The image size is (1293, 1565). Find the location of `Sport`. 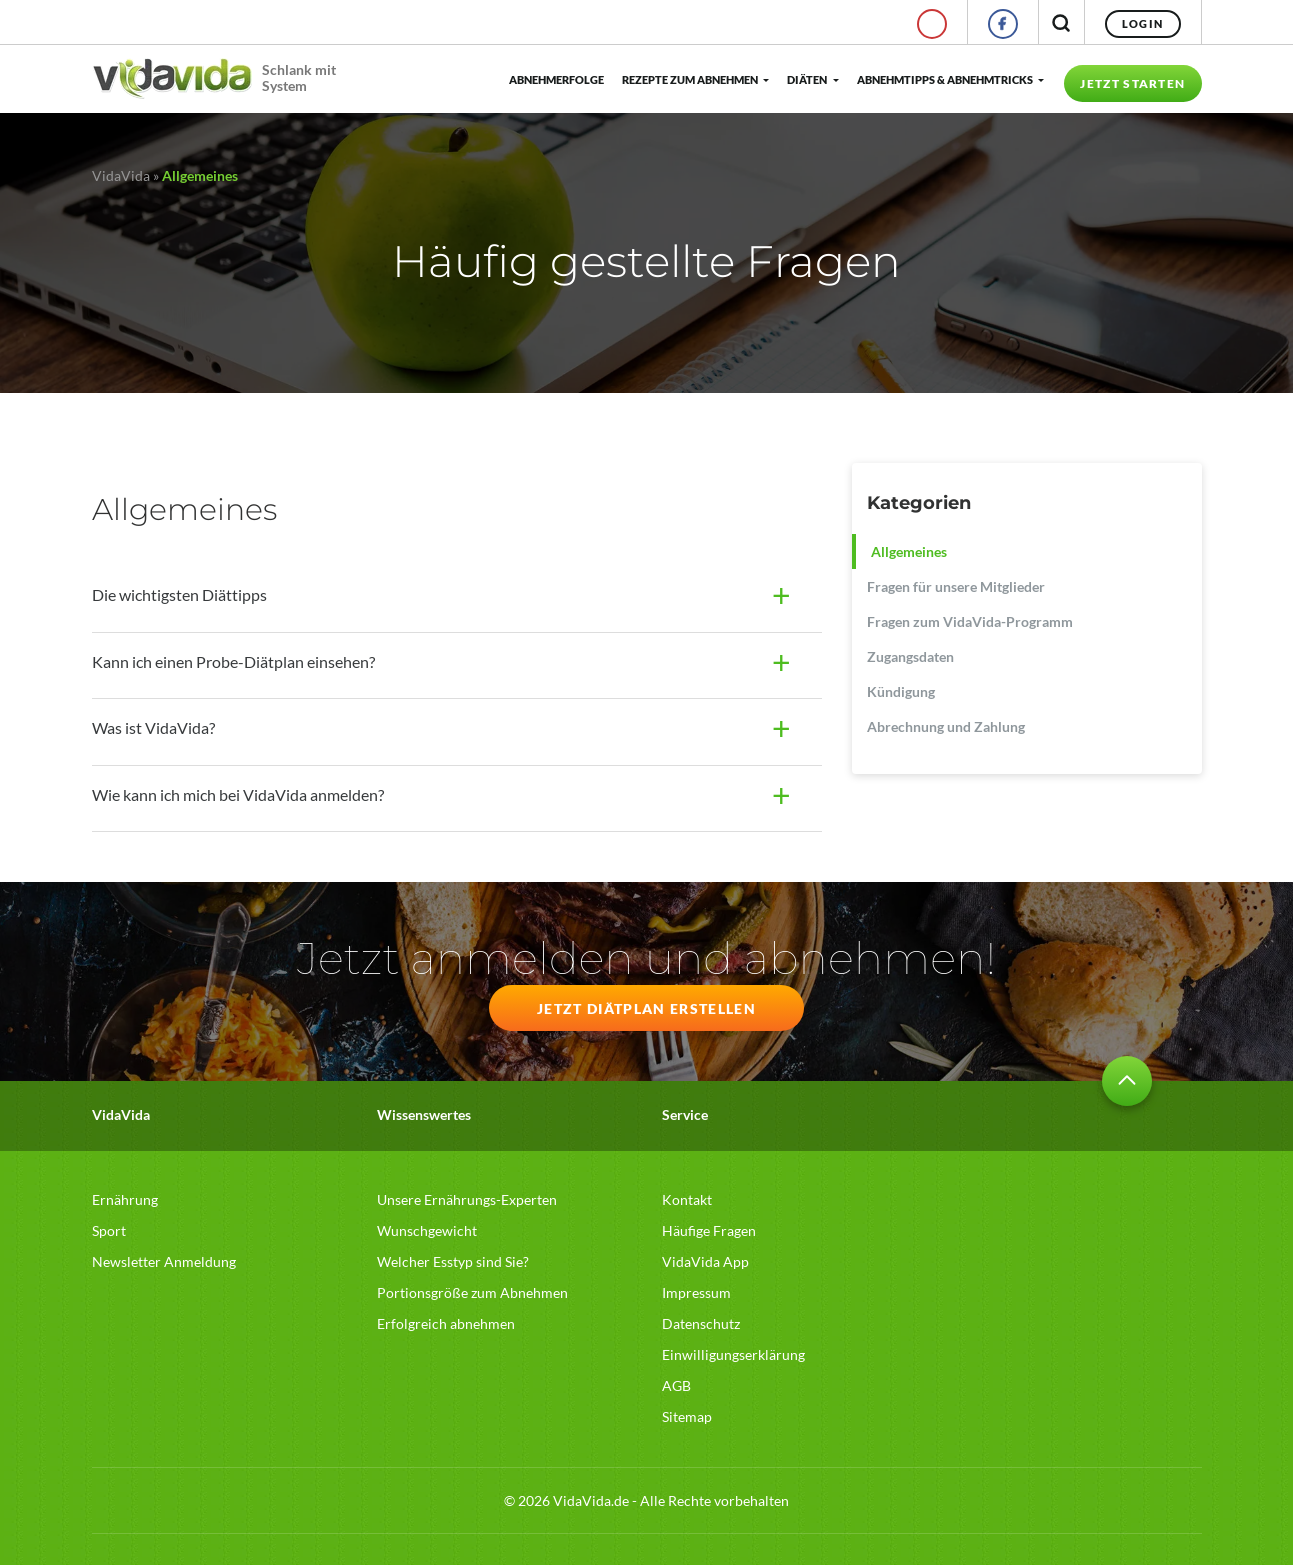

Sport is located at coordinates (109, 1230).